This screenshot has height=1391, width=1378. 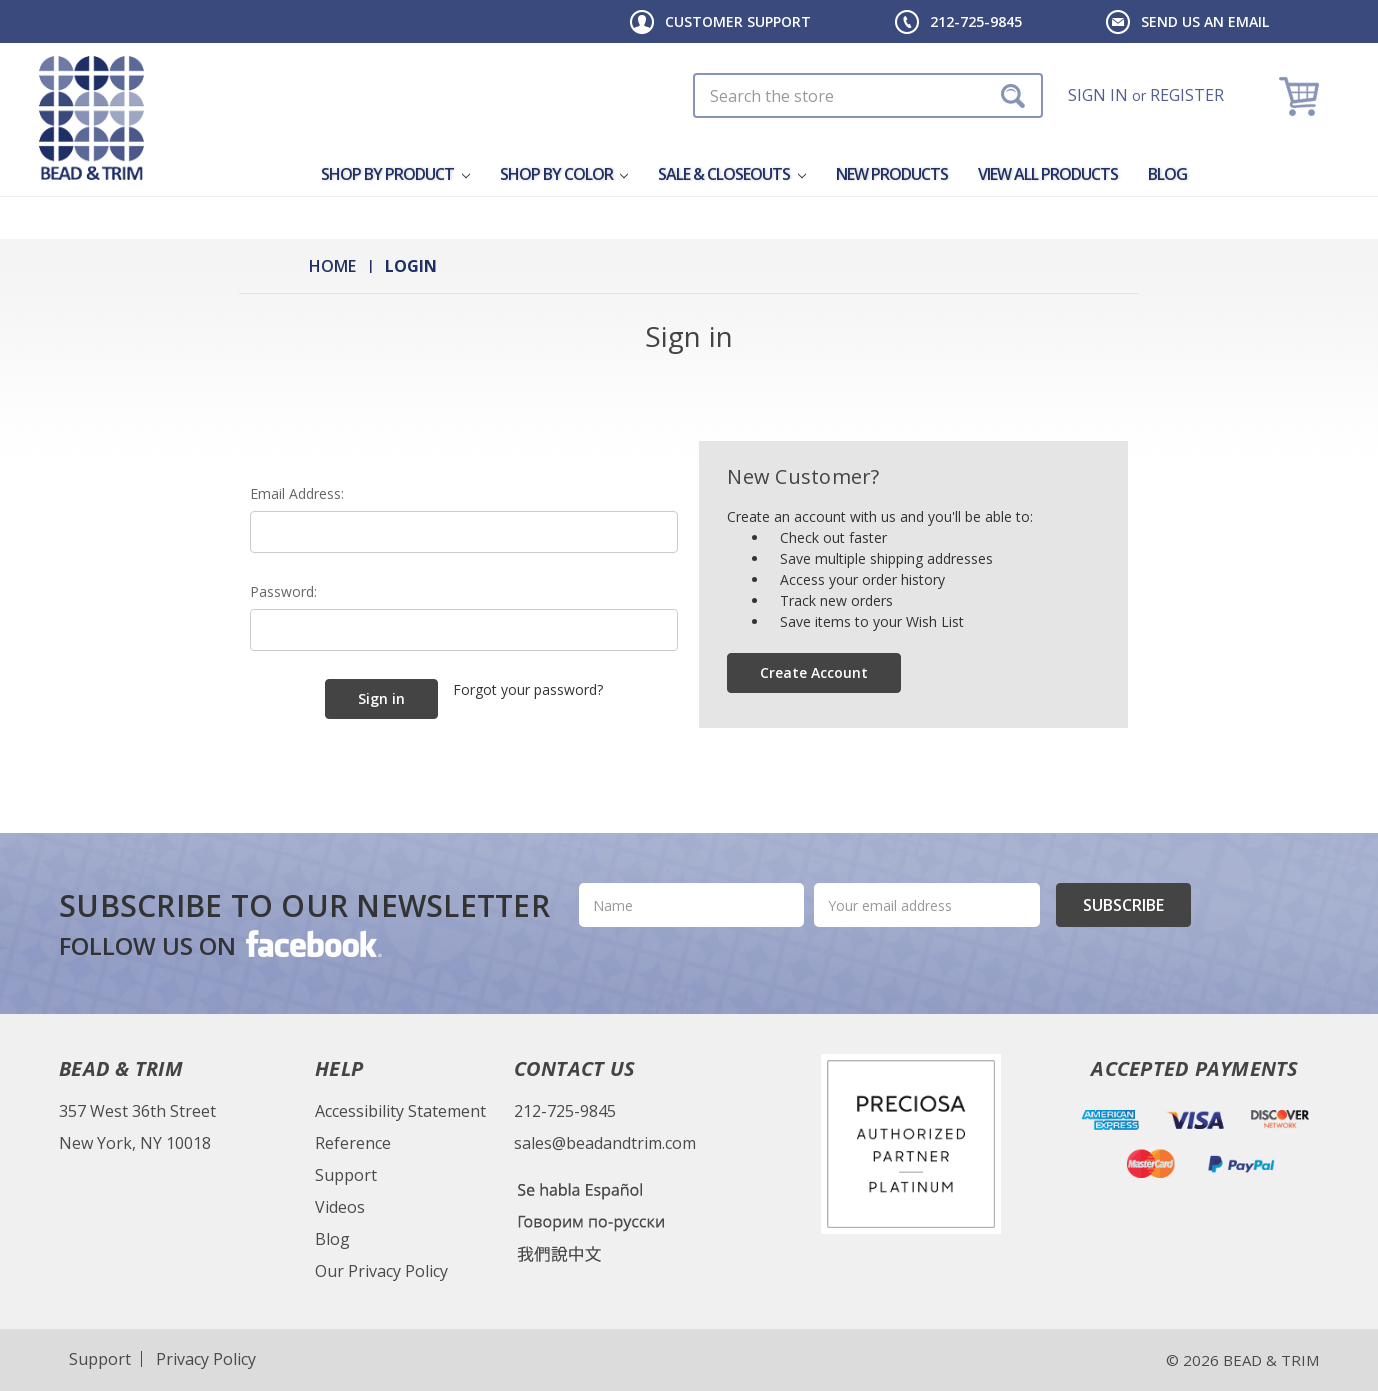 I want to click on Forgot your password?, so click(x=528, y=689).